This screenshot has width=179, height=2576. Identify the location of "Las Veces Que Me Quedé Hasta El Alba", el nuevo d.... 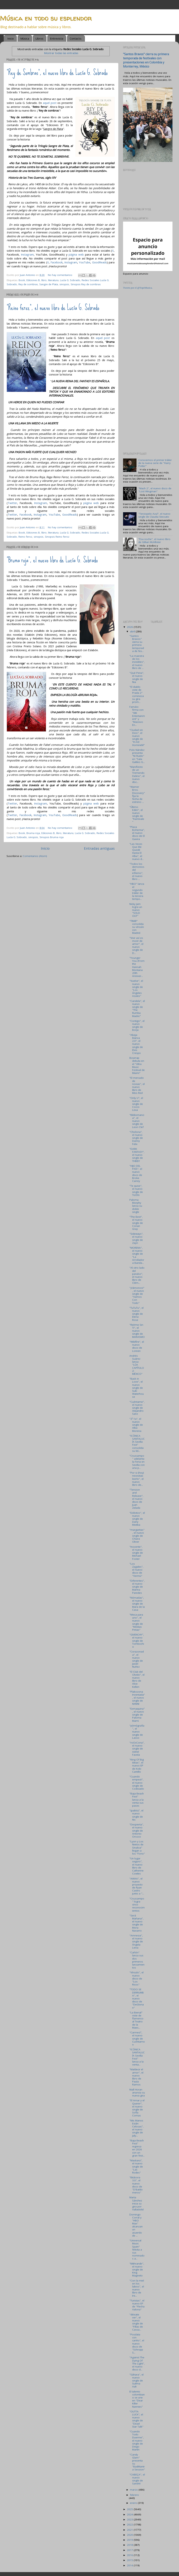
(136, 851).